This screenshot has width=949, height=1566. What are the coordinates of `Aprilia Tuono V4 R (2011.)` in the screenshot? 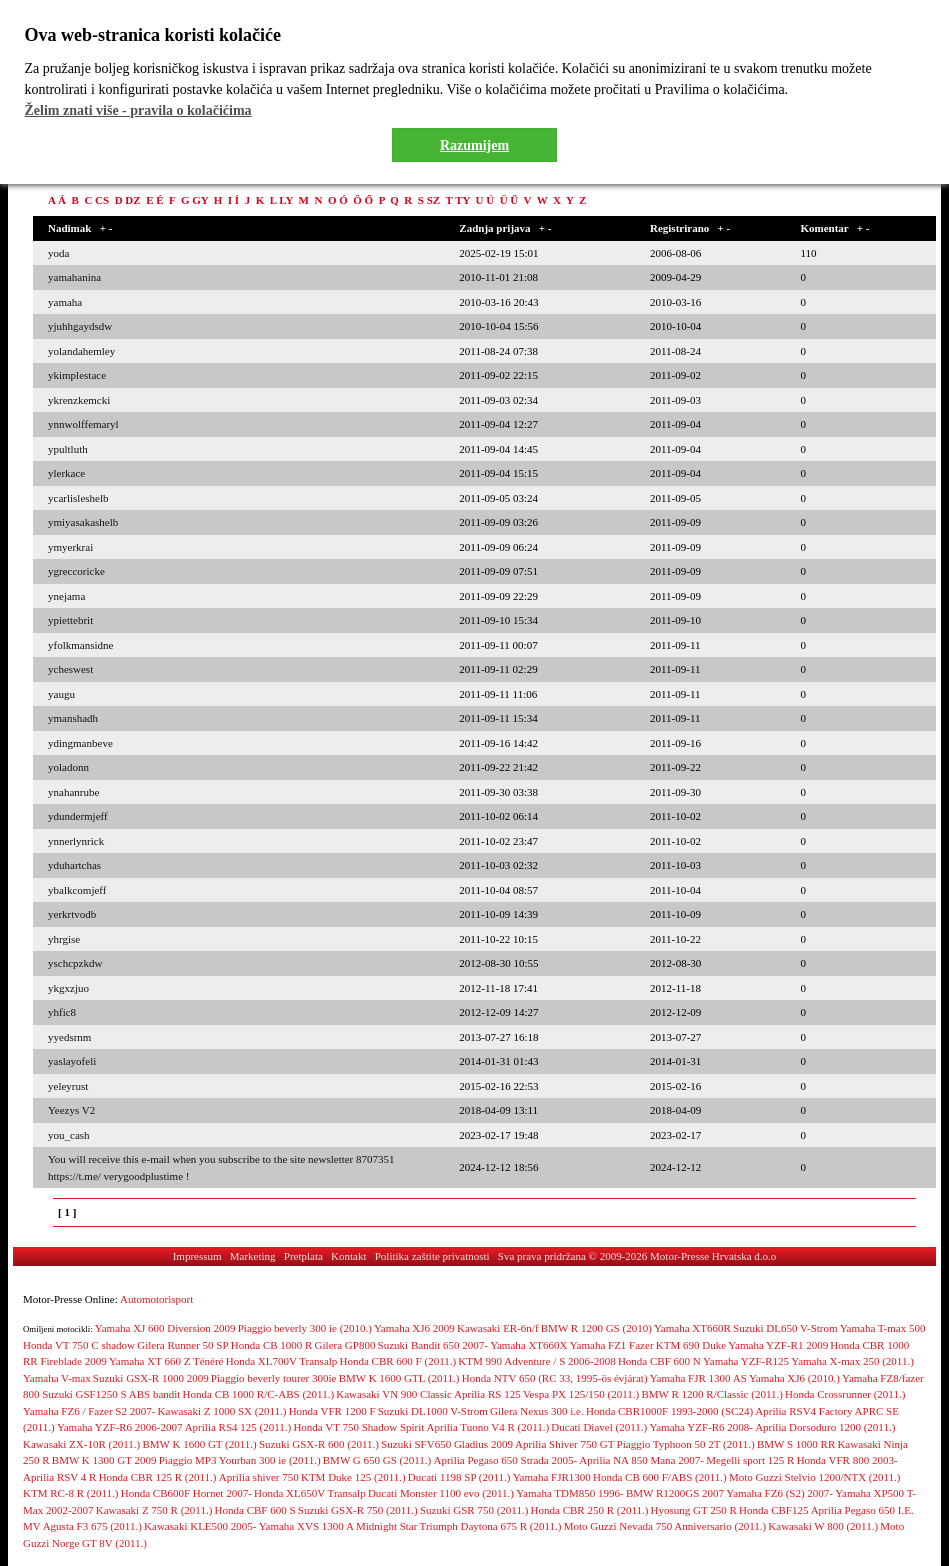 It's located at (488, 1427).